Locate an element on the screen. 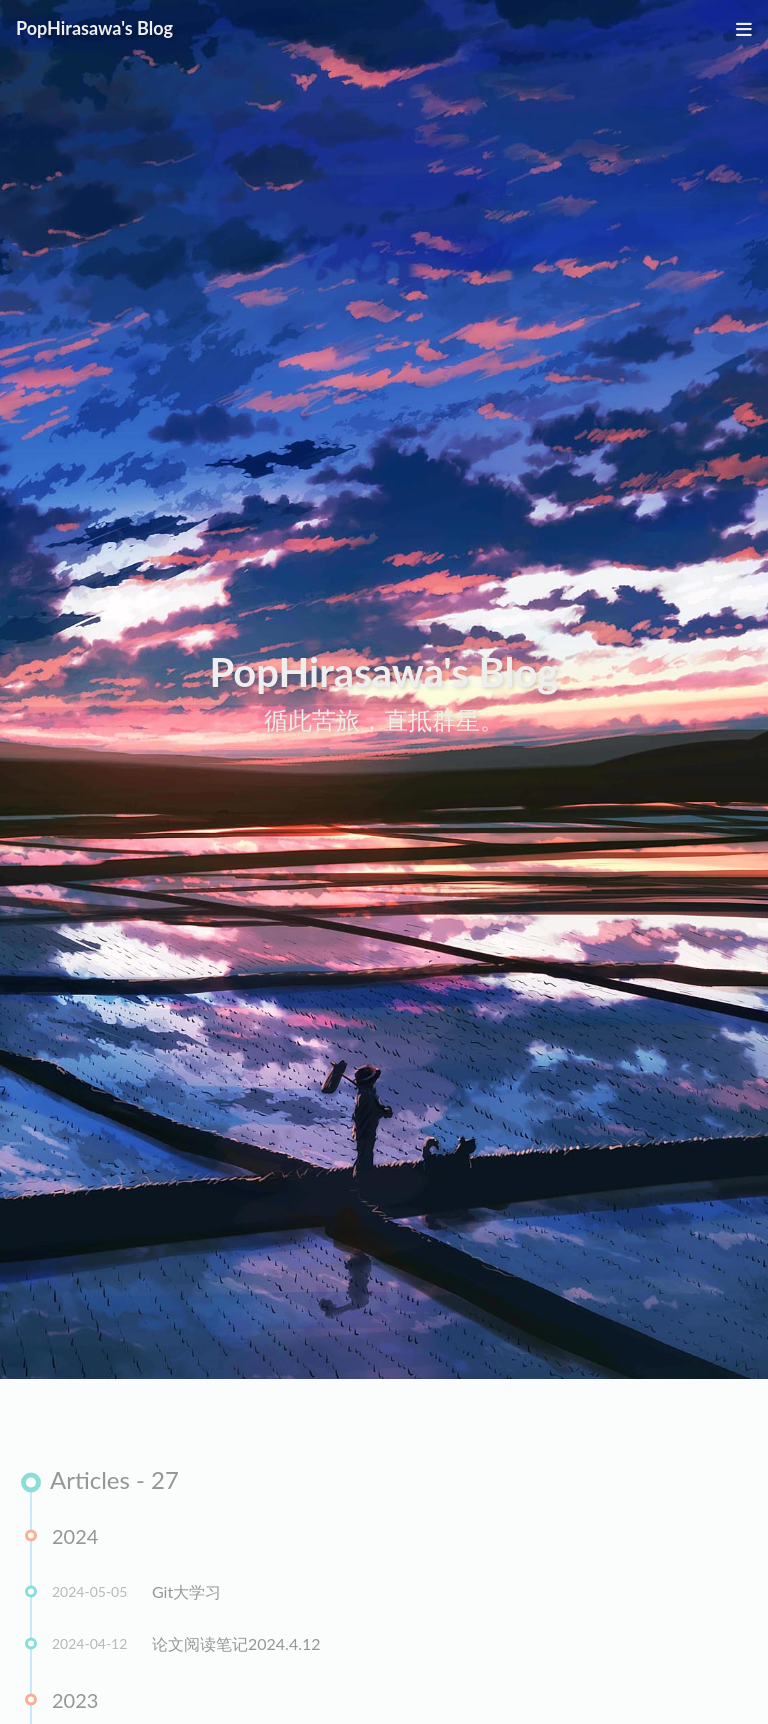  论文阅读笔记2024.4.12 is located at coordinates (236, 1645).